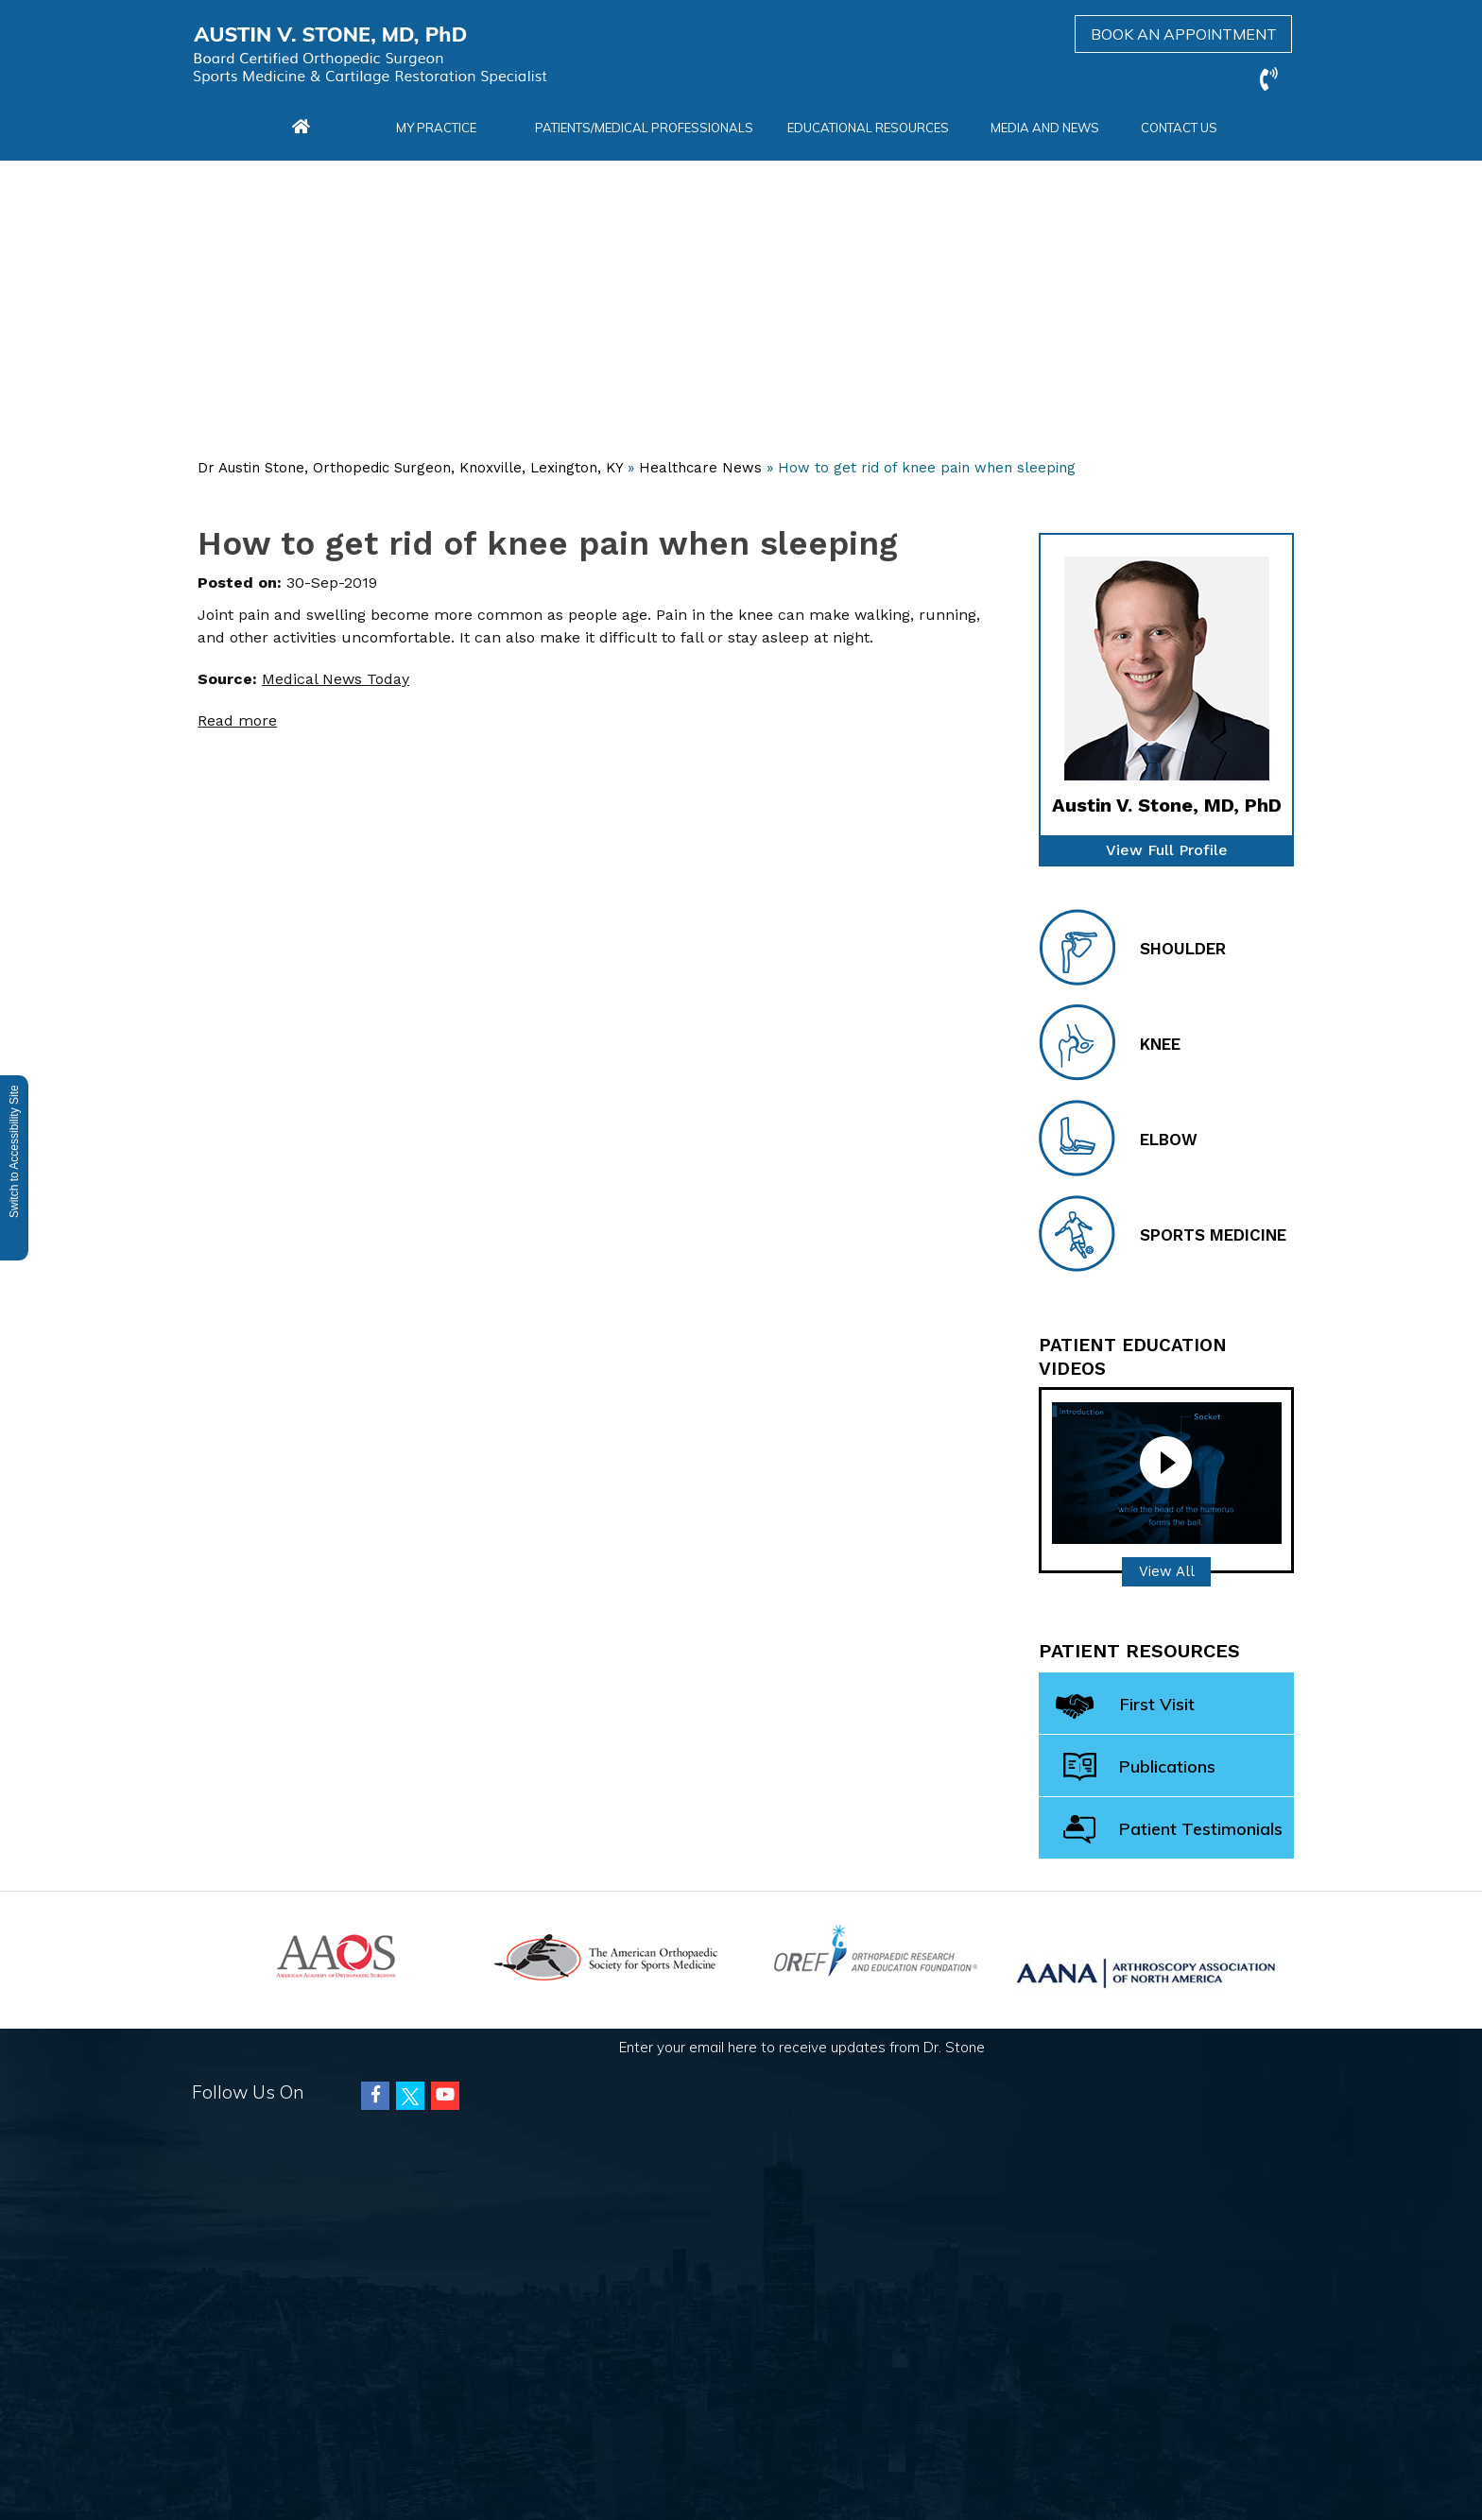  I want to click on View Full Profile [of Dr Stone], so click(1167, 850).